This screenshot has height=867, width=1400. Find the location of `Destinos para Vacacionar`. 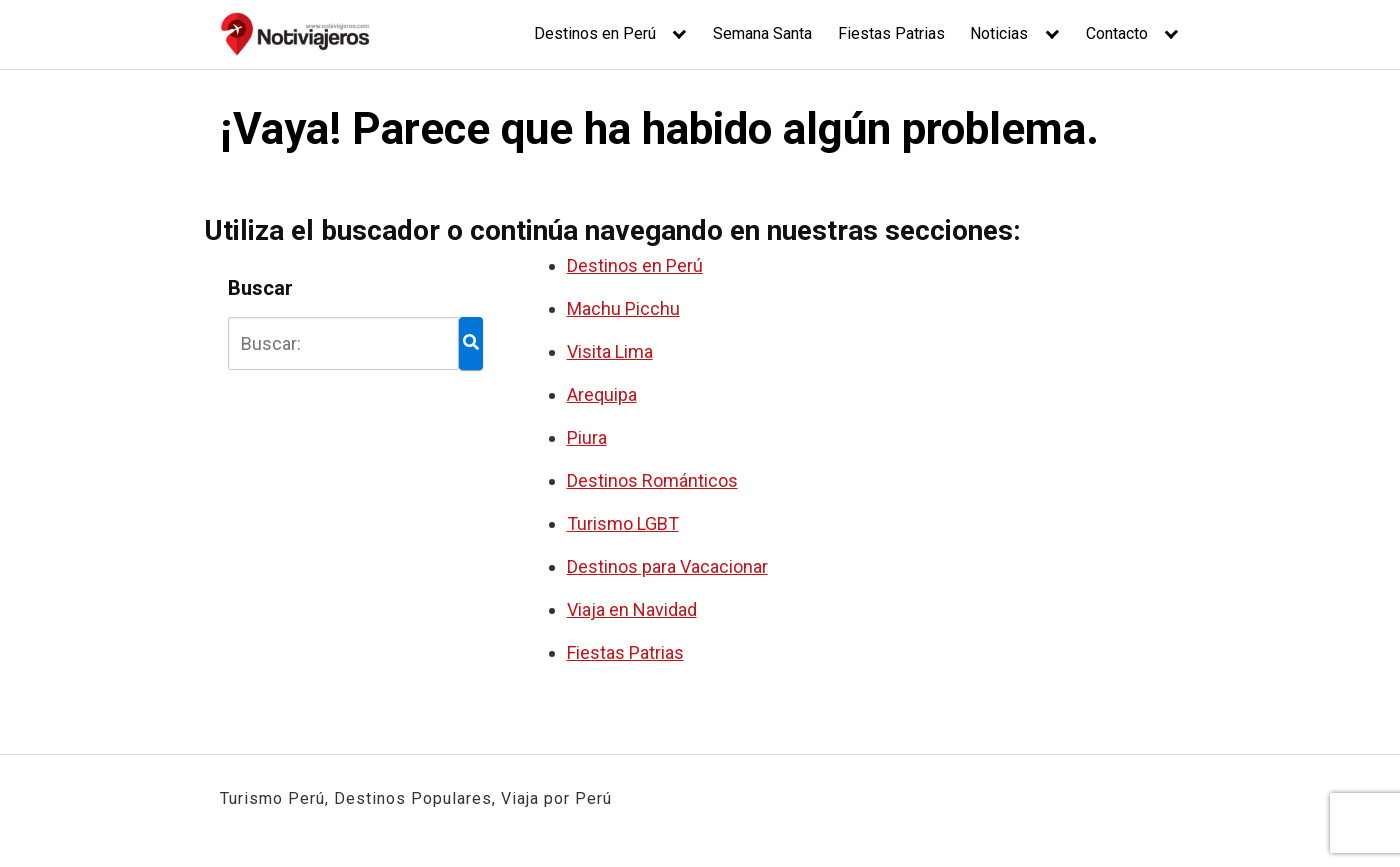

Destinos para Vacacionar is located at coordinates (667, 566).